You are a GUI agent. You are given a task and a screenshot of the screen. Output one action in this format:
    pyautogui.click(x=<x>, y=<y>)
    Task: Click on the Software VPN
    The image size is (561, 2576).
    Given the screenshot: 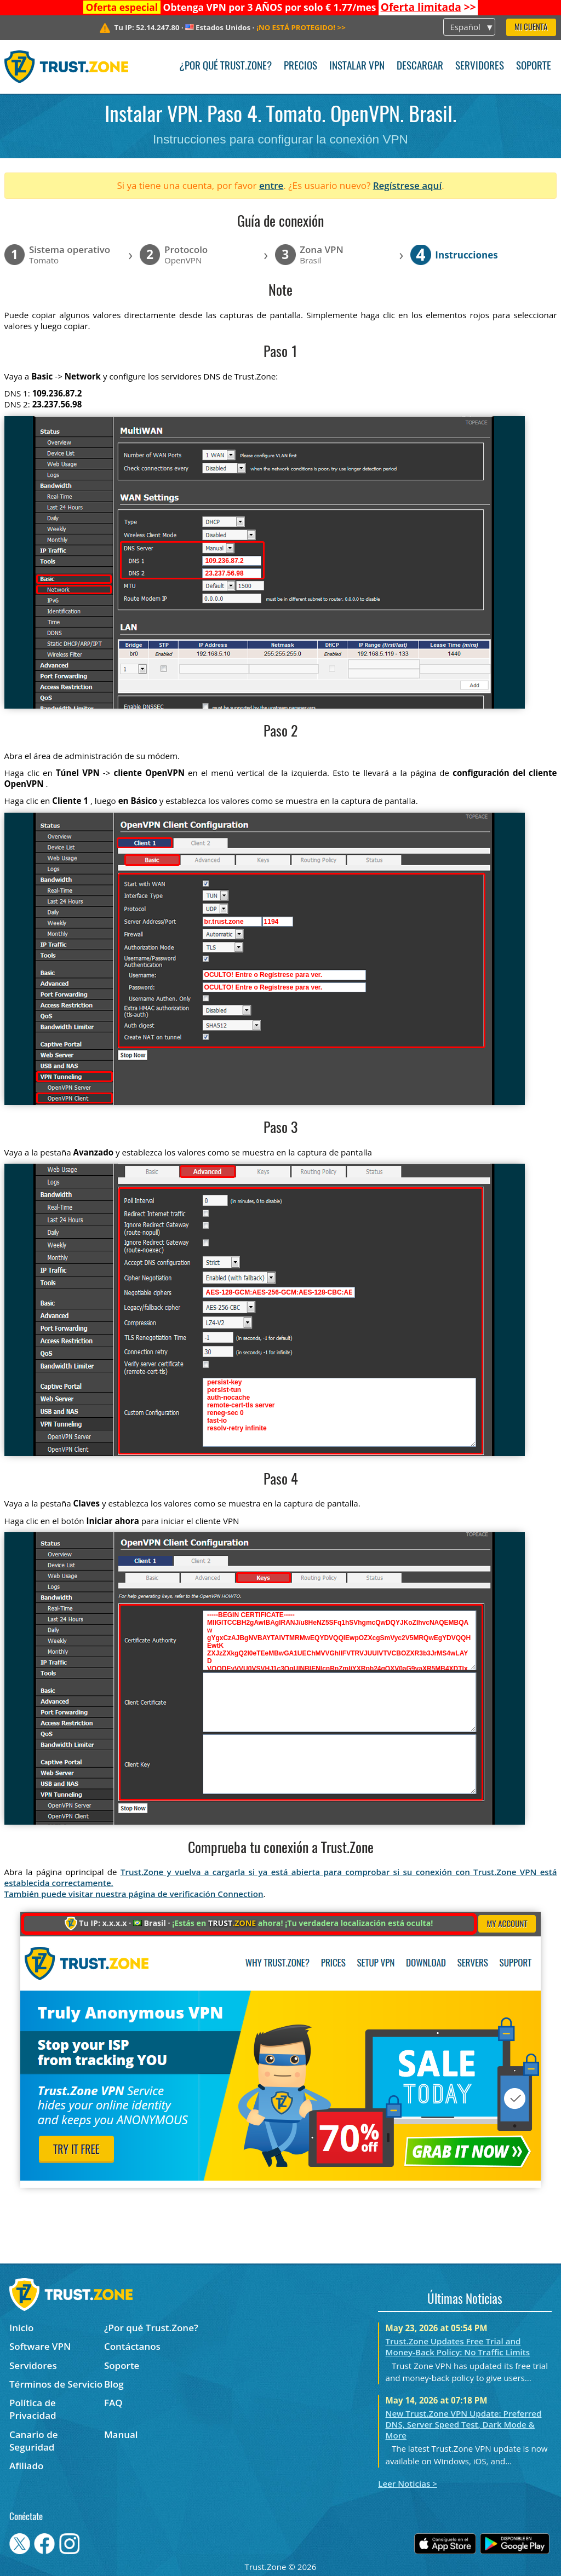 What is the action you would take?
    pyautogui.click(x=40, y=2346)
    